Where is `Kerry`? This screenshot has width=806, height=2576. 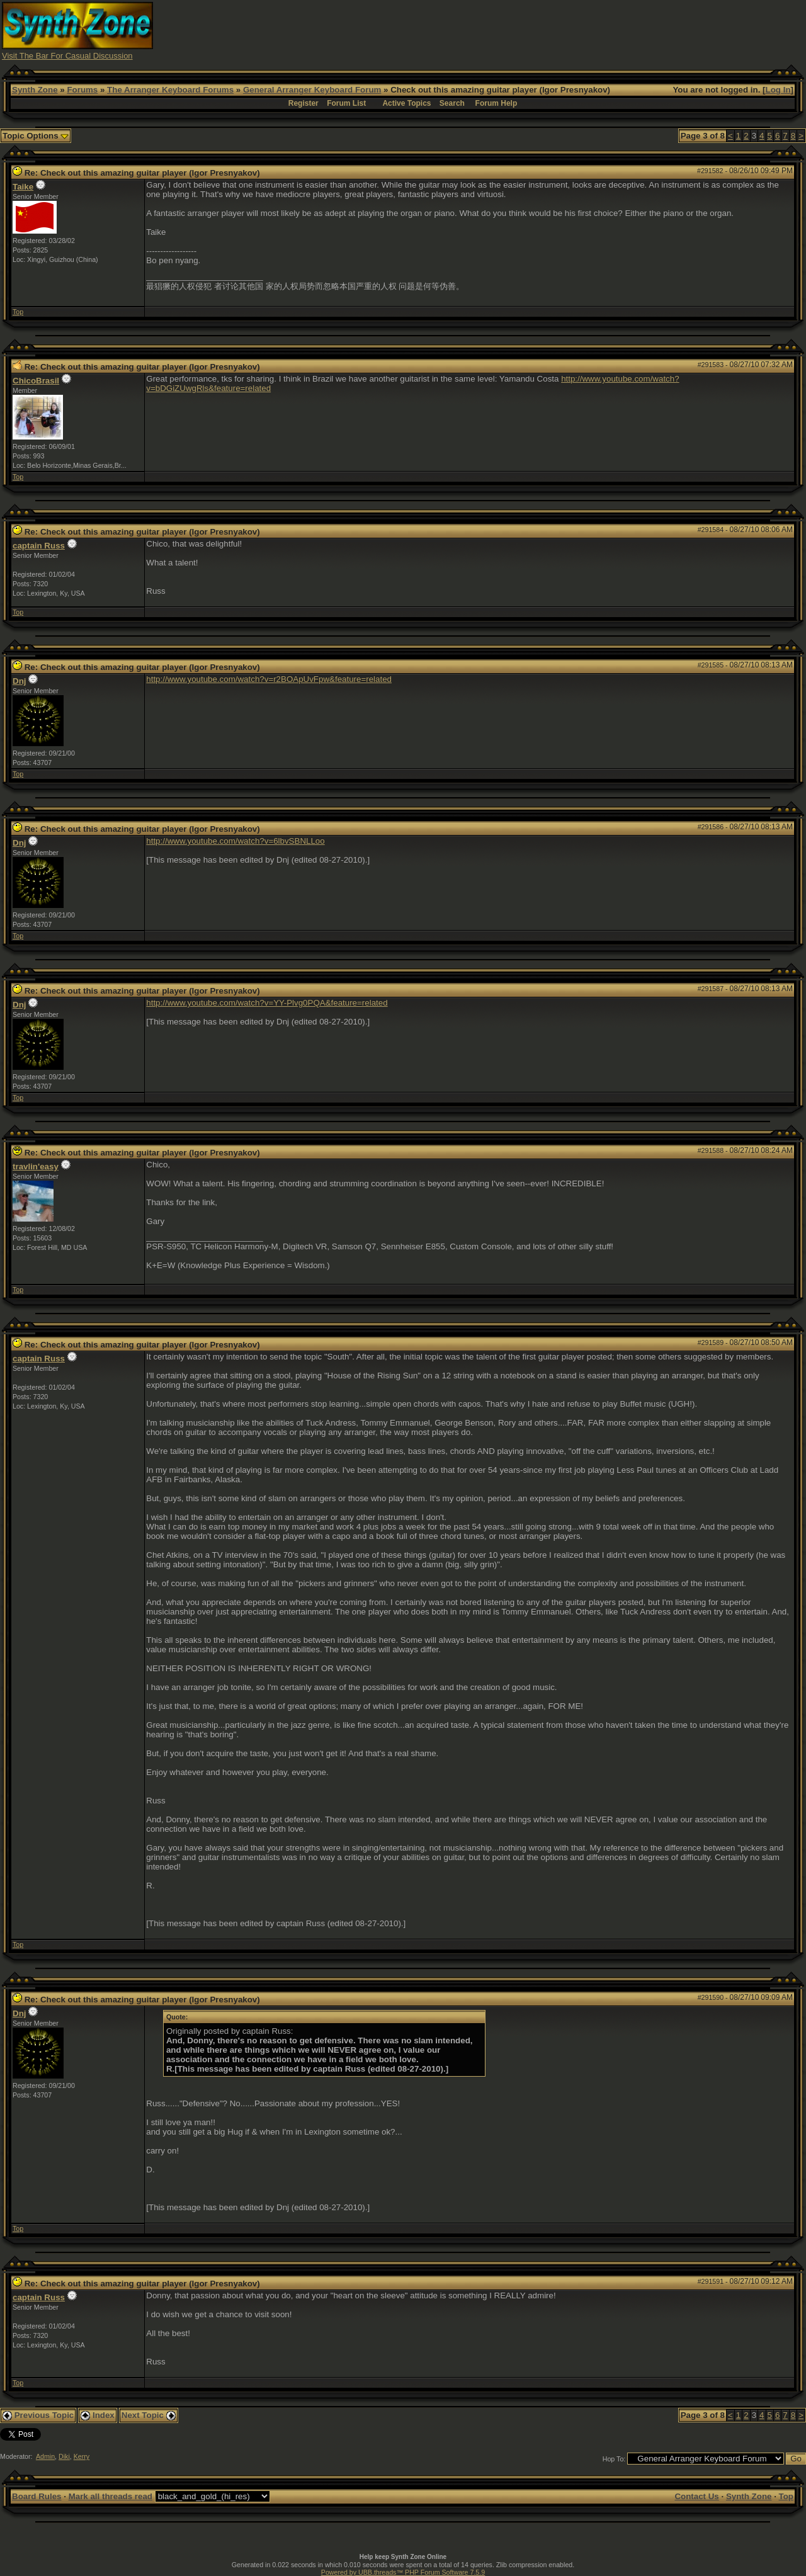 Kerry is located at coordinates (81, 2456).